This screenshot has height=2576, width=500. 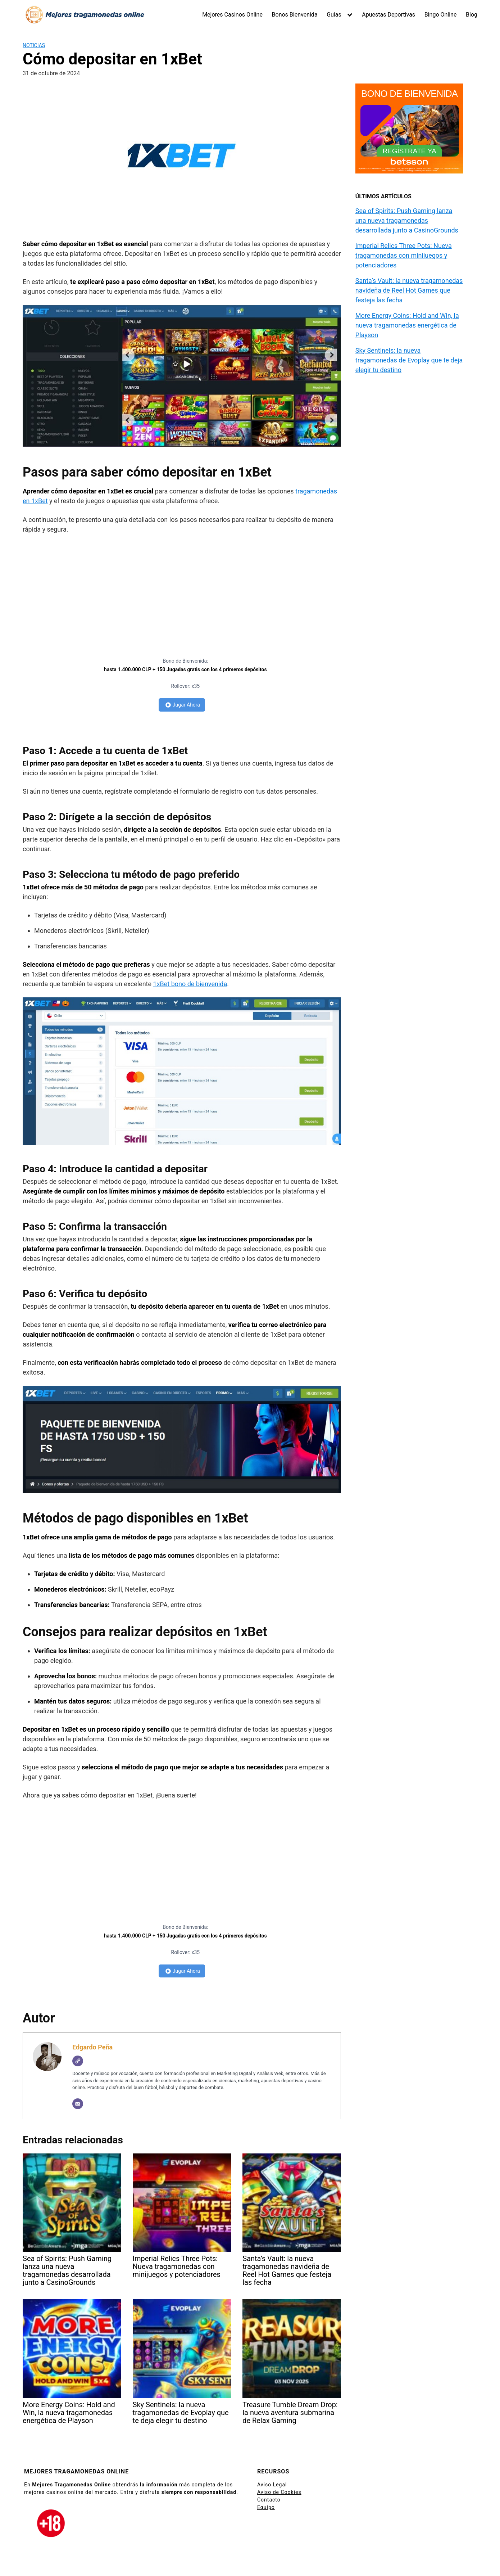 What do you see at coordinates (406, 220) in the screenshot?
I see `Sea of Spirits: Push Gaming lanza una nueva tragamonedas desarrollada junto a CasinoGrounds` at bounding box center [406, 220].